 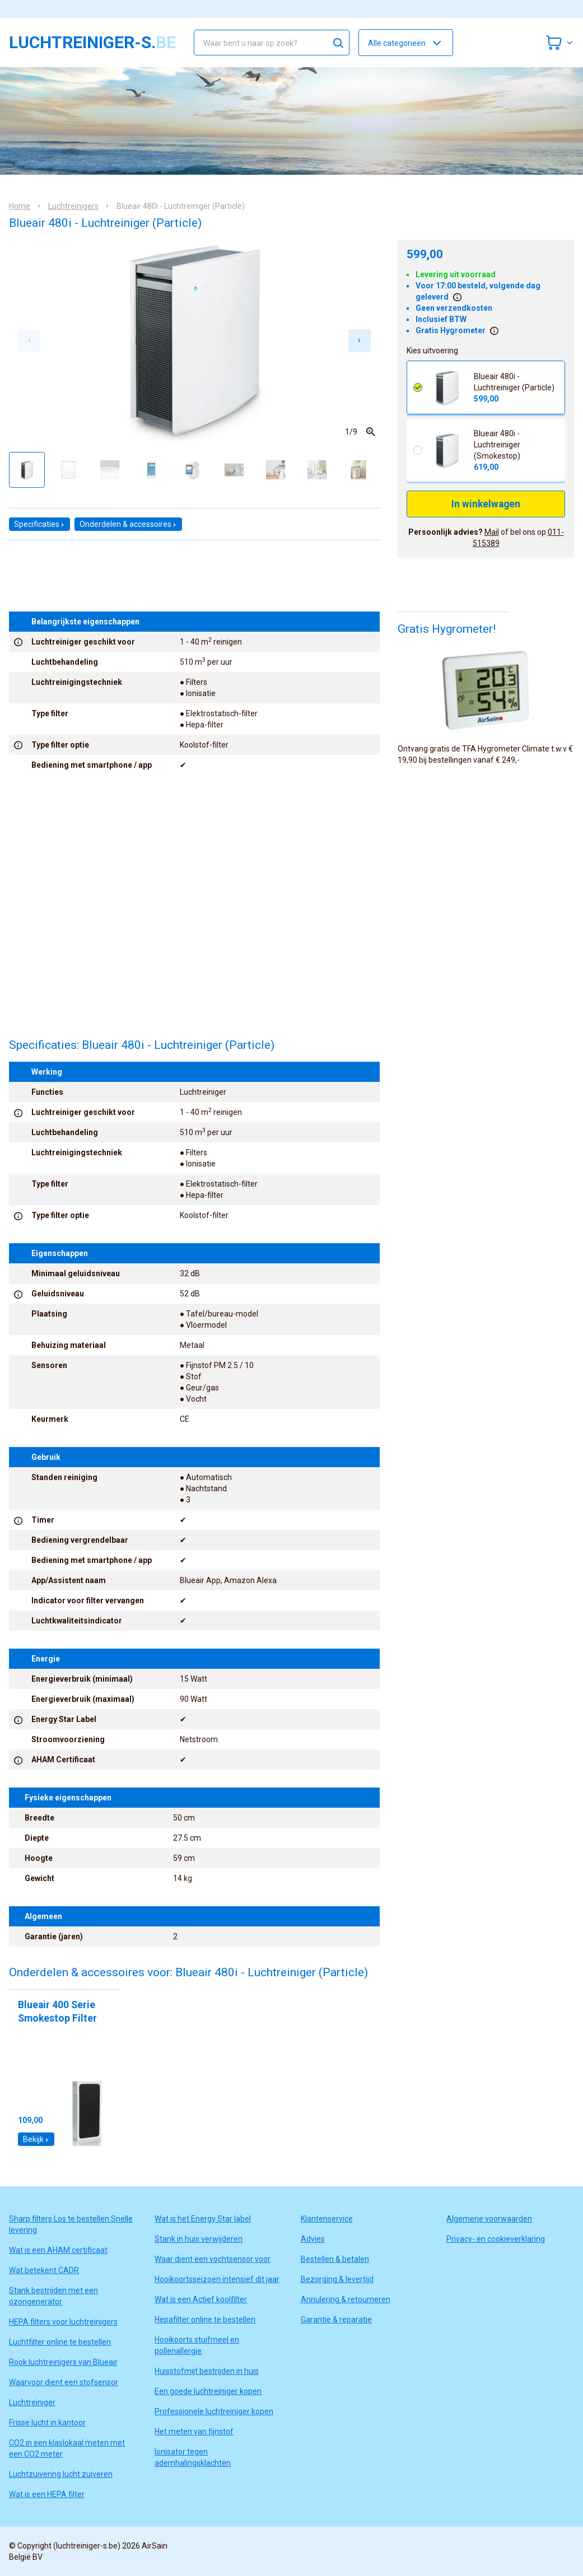 What do you see at coordinates (36, 2139) in the screenshot?
I see `Bekijk` at bounding box center [36, 2139].